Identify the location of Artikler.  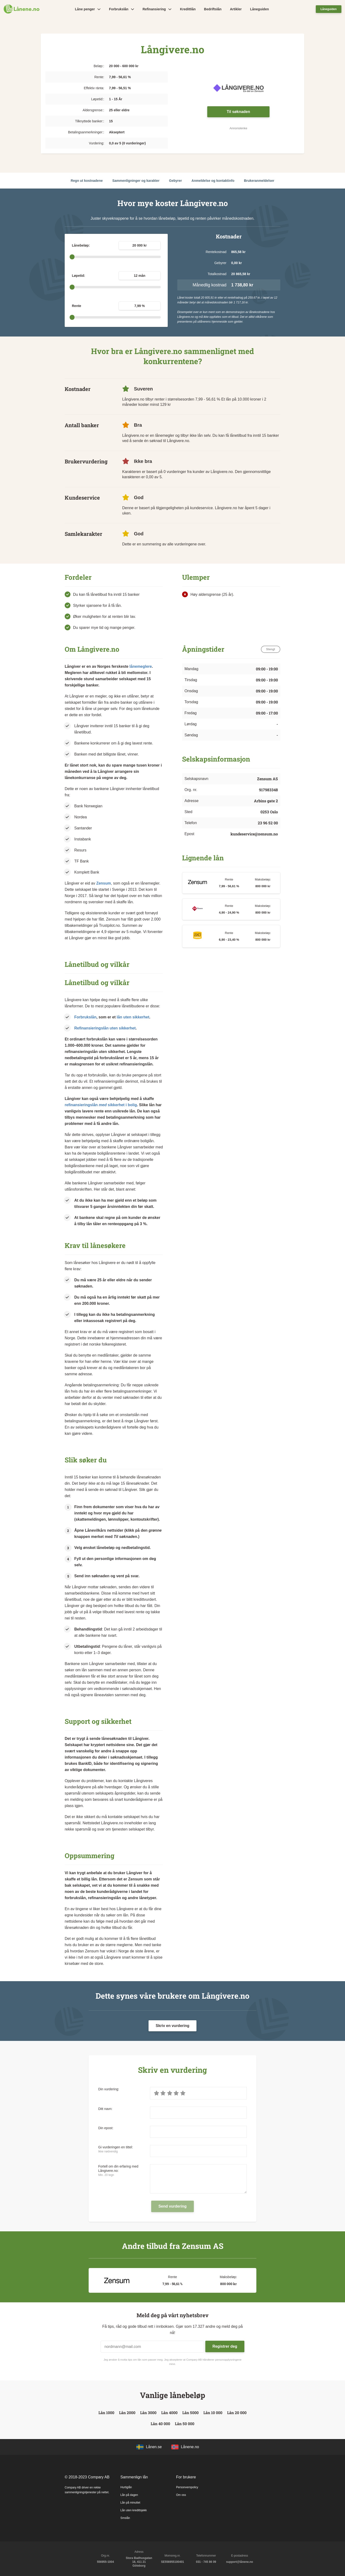
(236, 9).